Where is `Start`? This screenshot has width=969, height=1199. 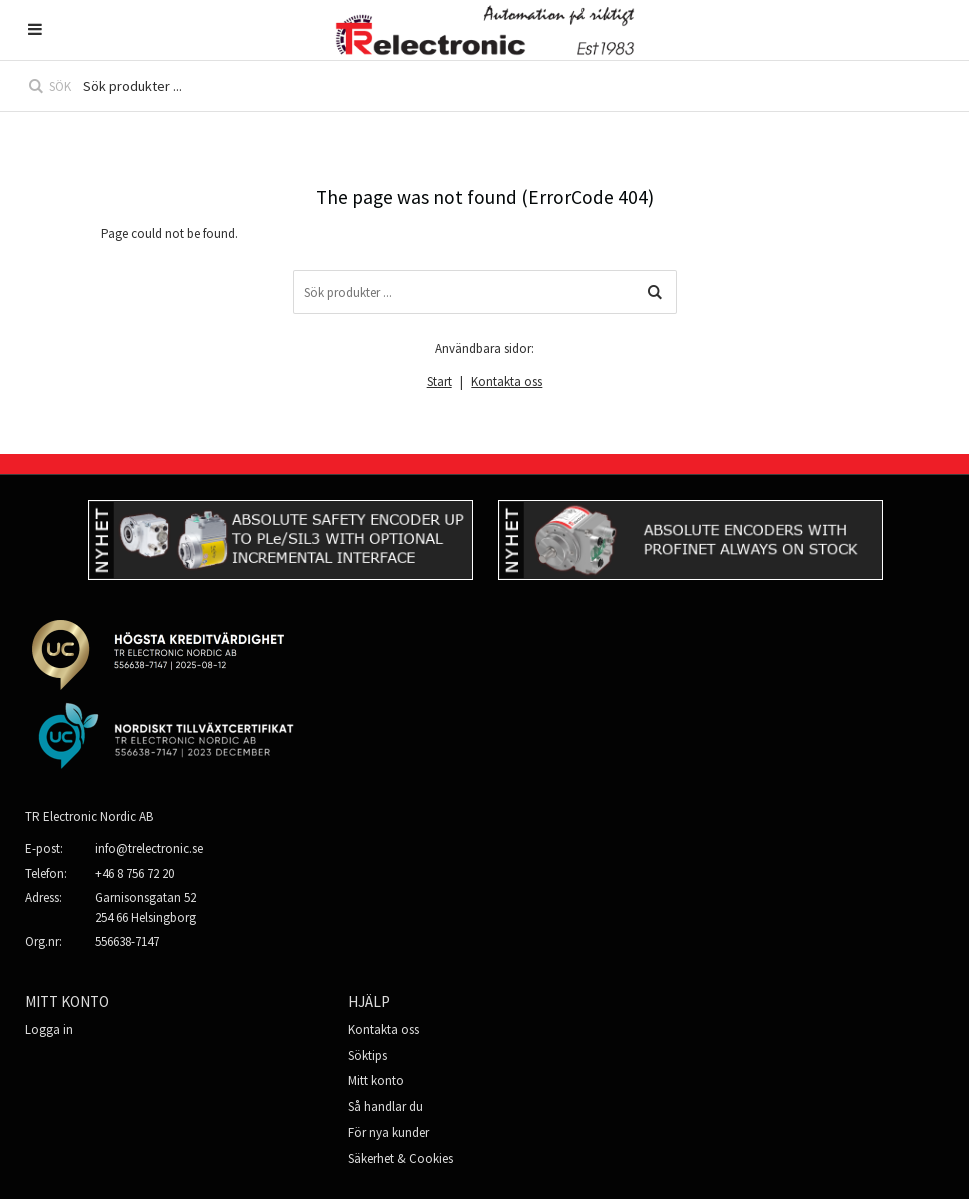
Start is located at coordinates (439, 381).